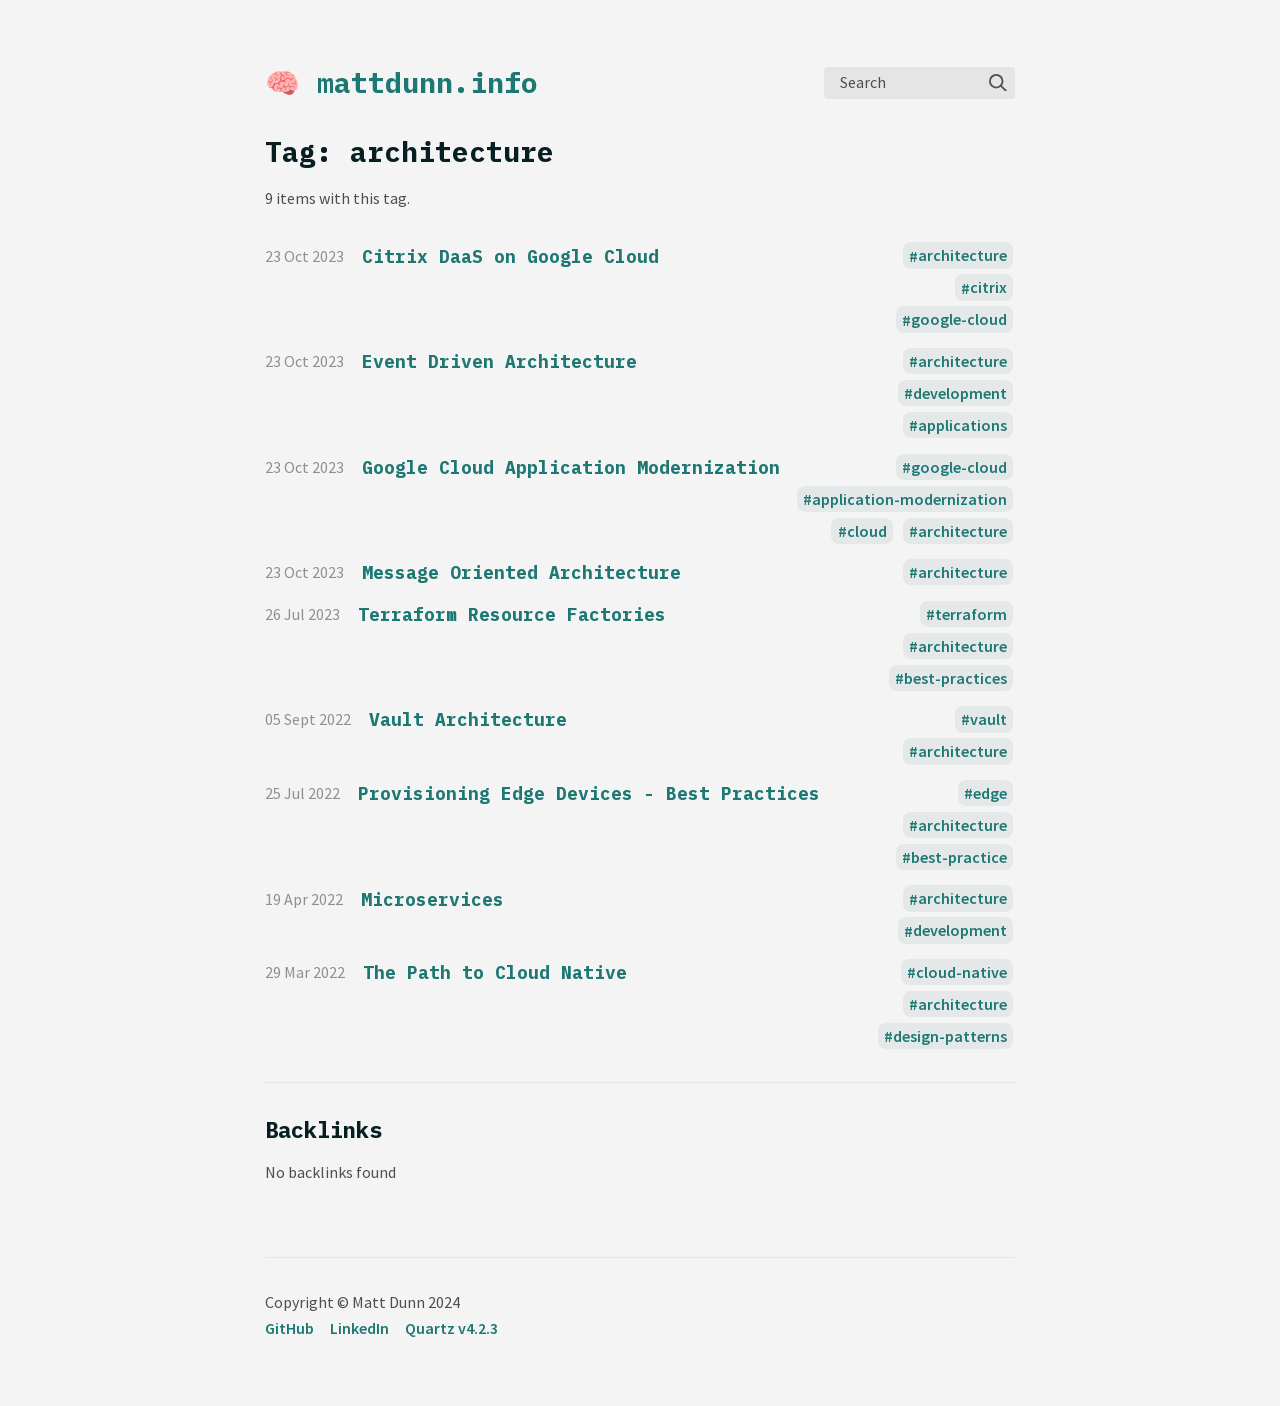  Describe the element at coordinates (510, 256) in the screenshot. I see `Citrix DaaS on Google Cloud` at that location.